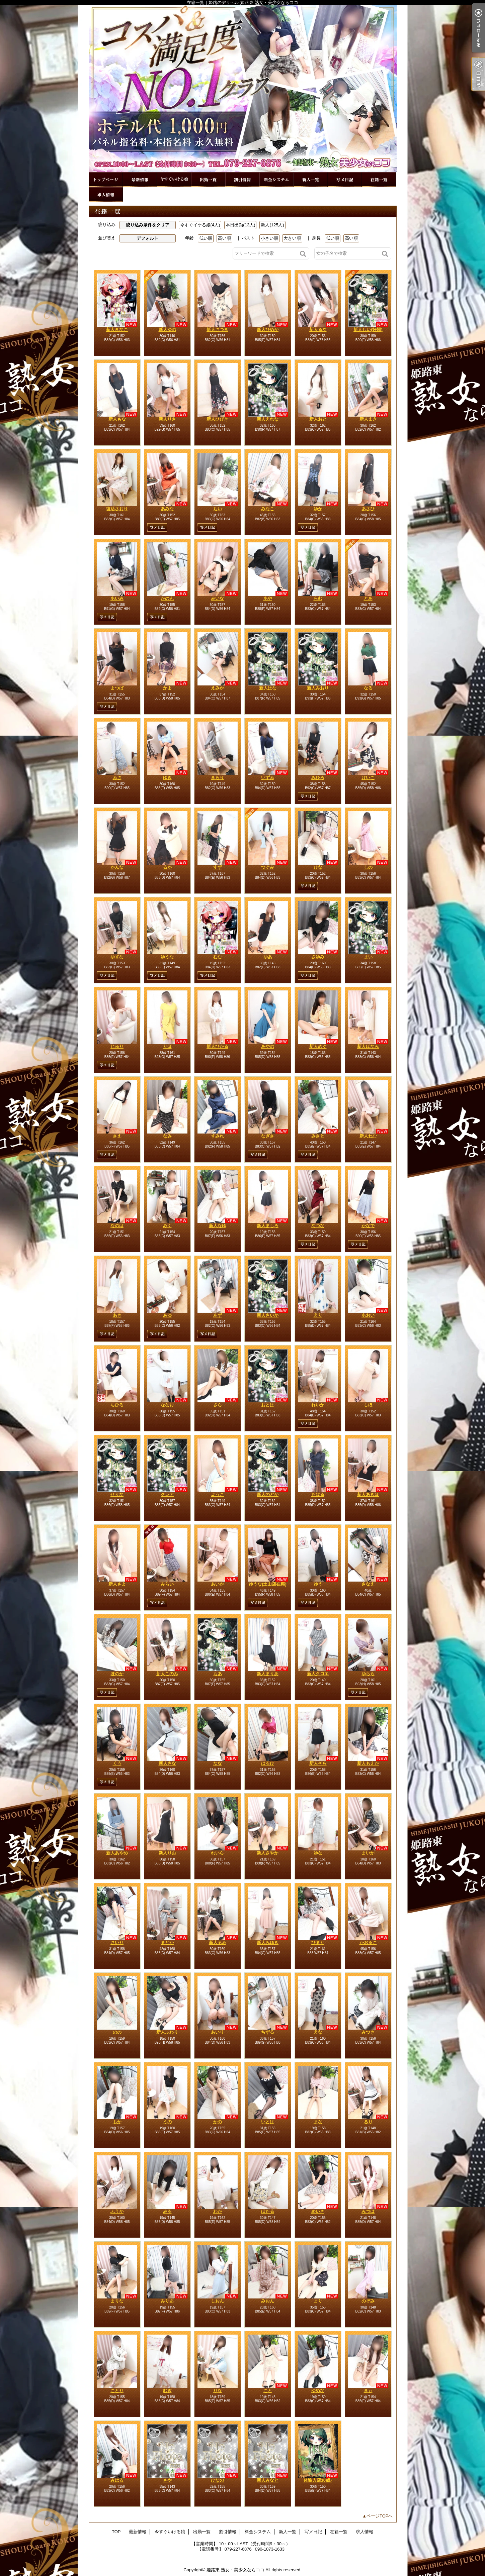 The width and height of the screenshot is (485, 2576). Describe the element at coordinates (167, 777) in the screenshot. I see `ゆき` at that location.